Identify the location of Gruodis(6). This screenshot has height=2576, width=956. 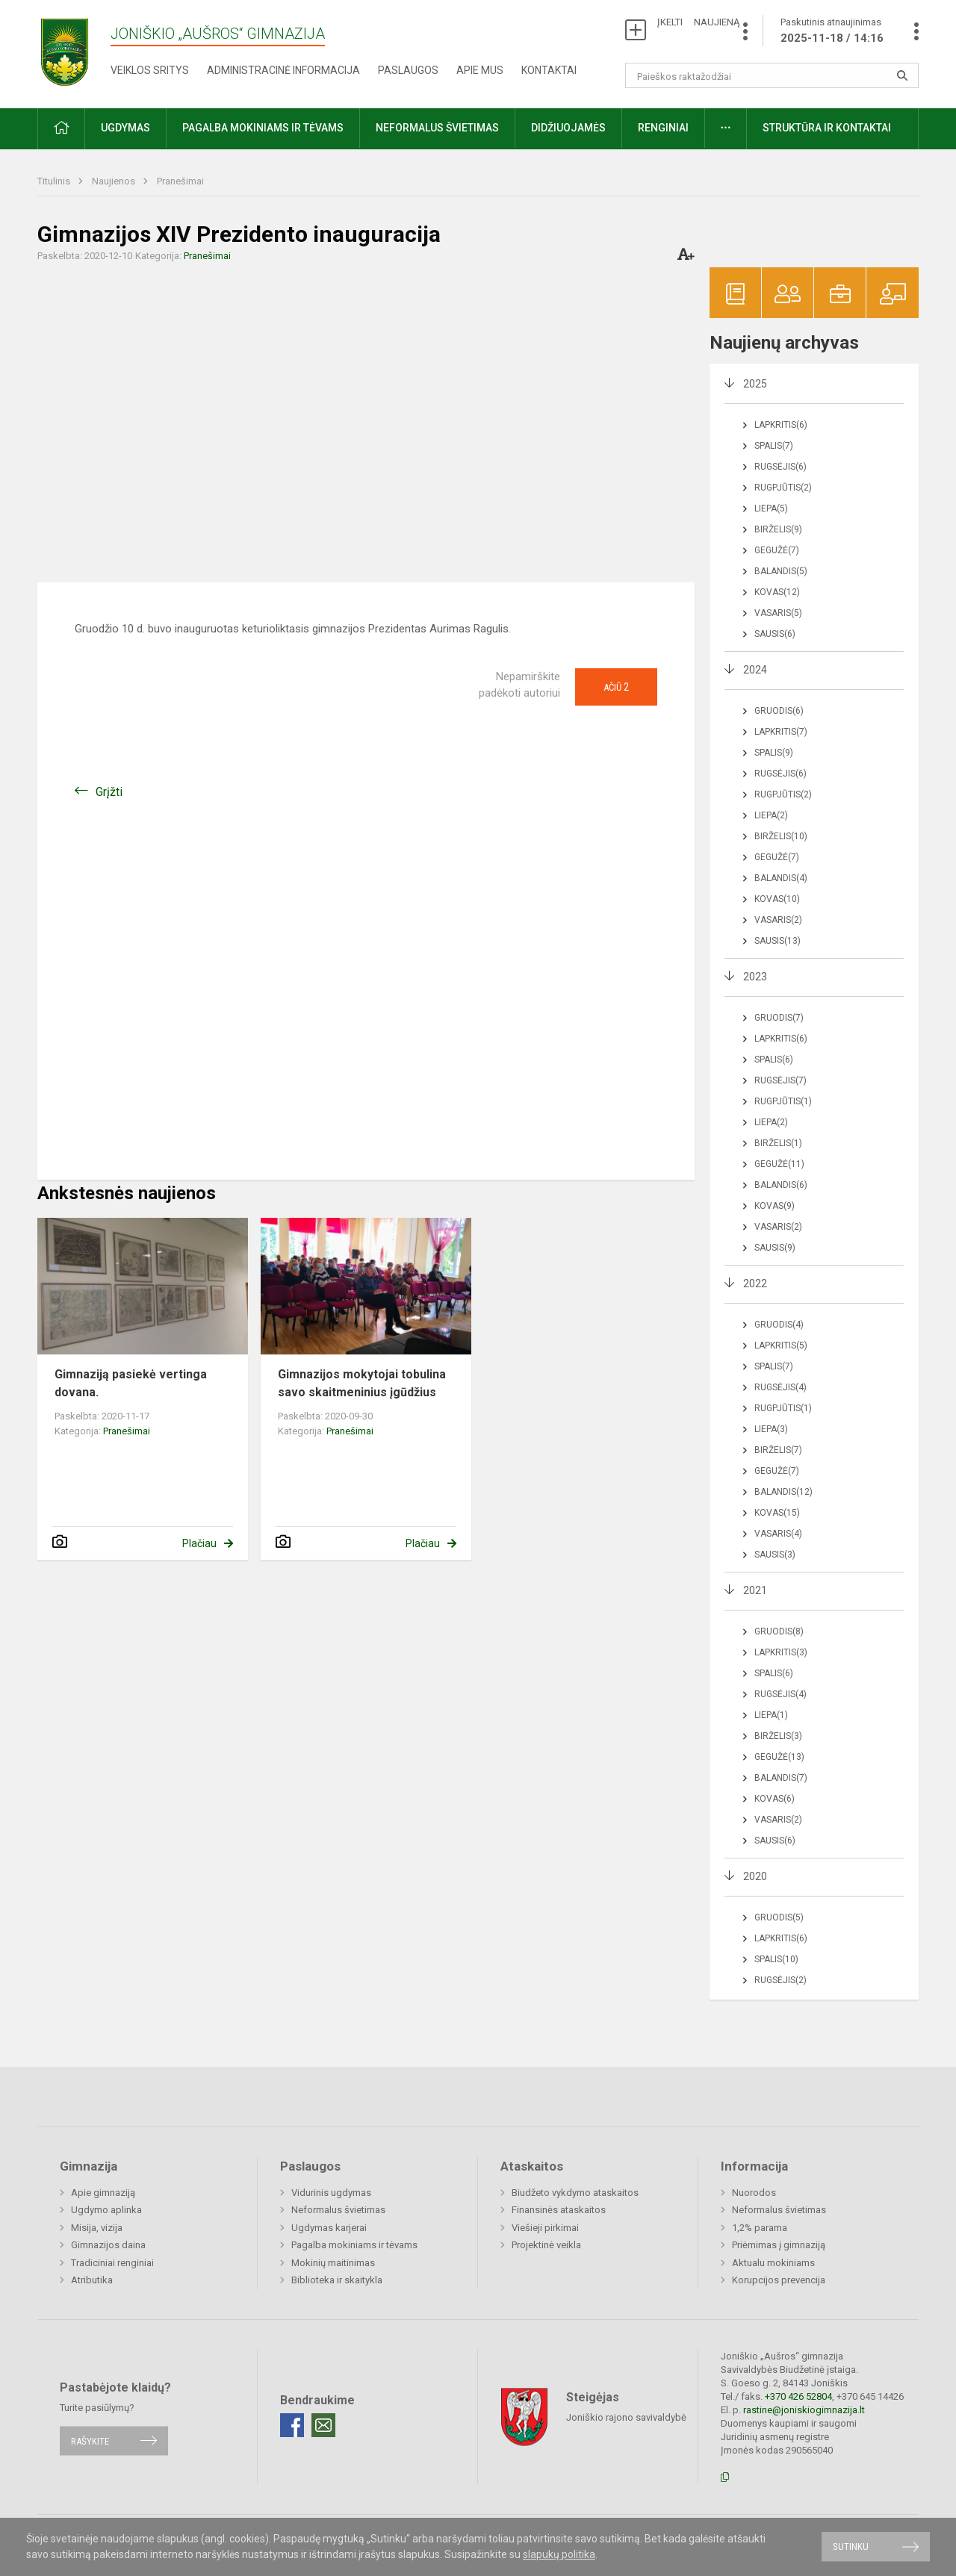
(779, 711).